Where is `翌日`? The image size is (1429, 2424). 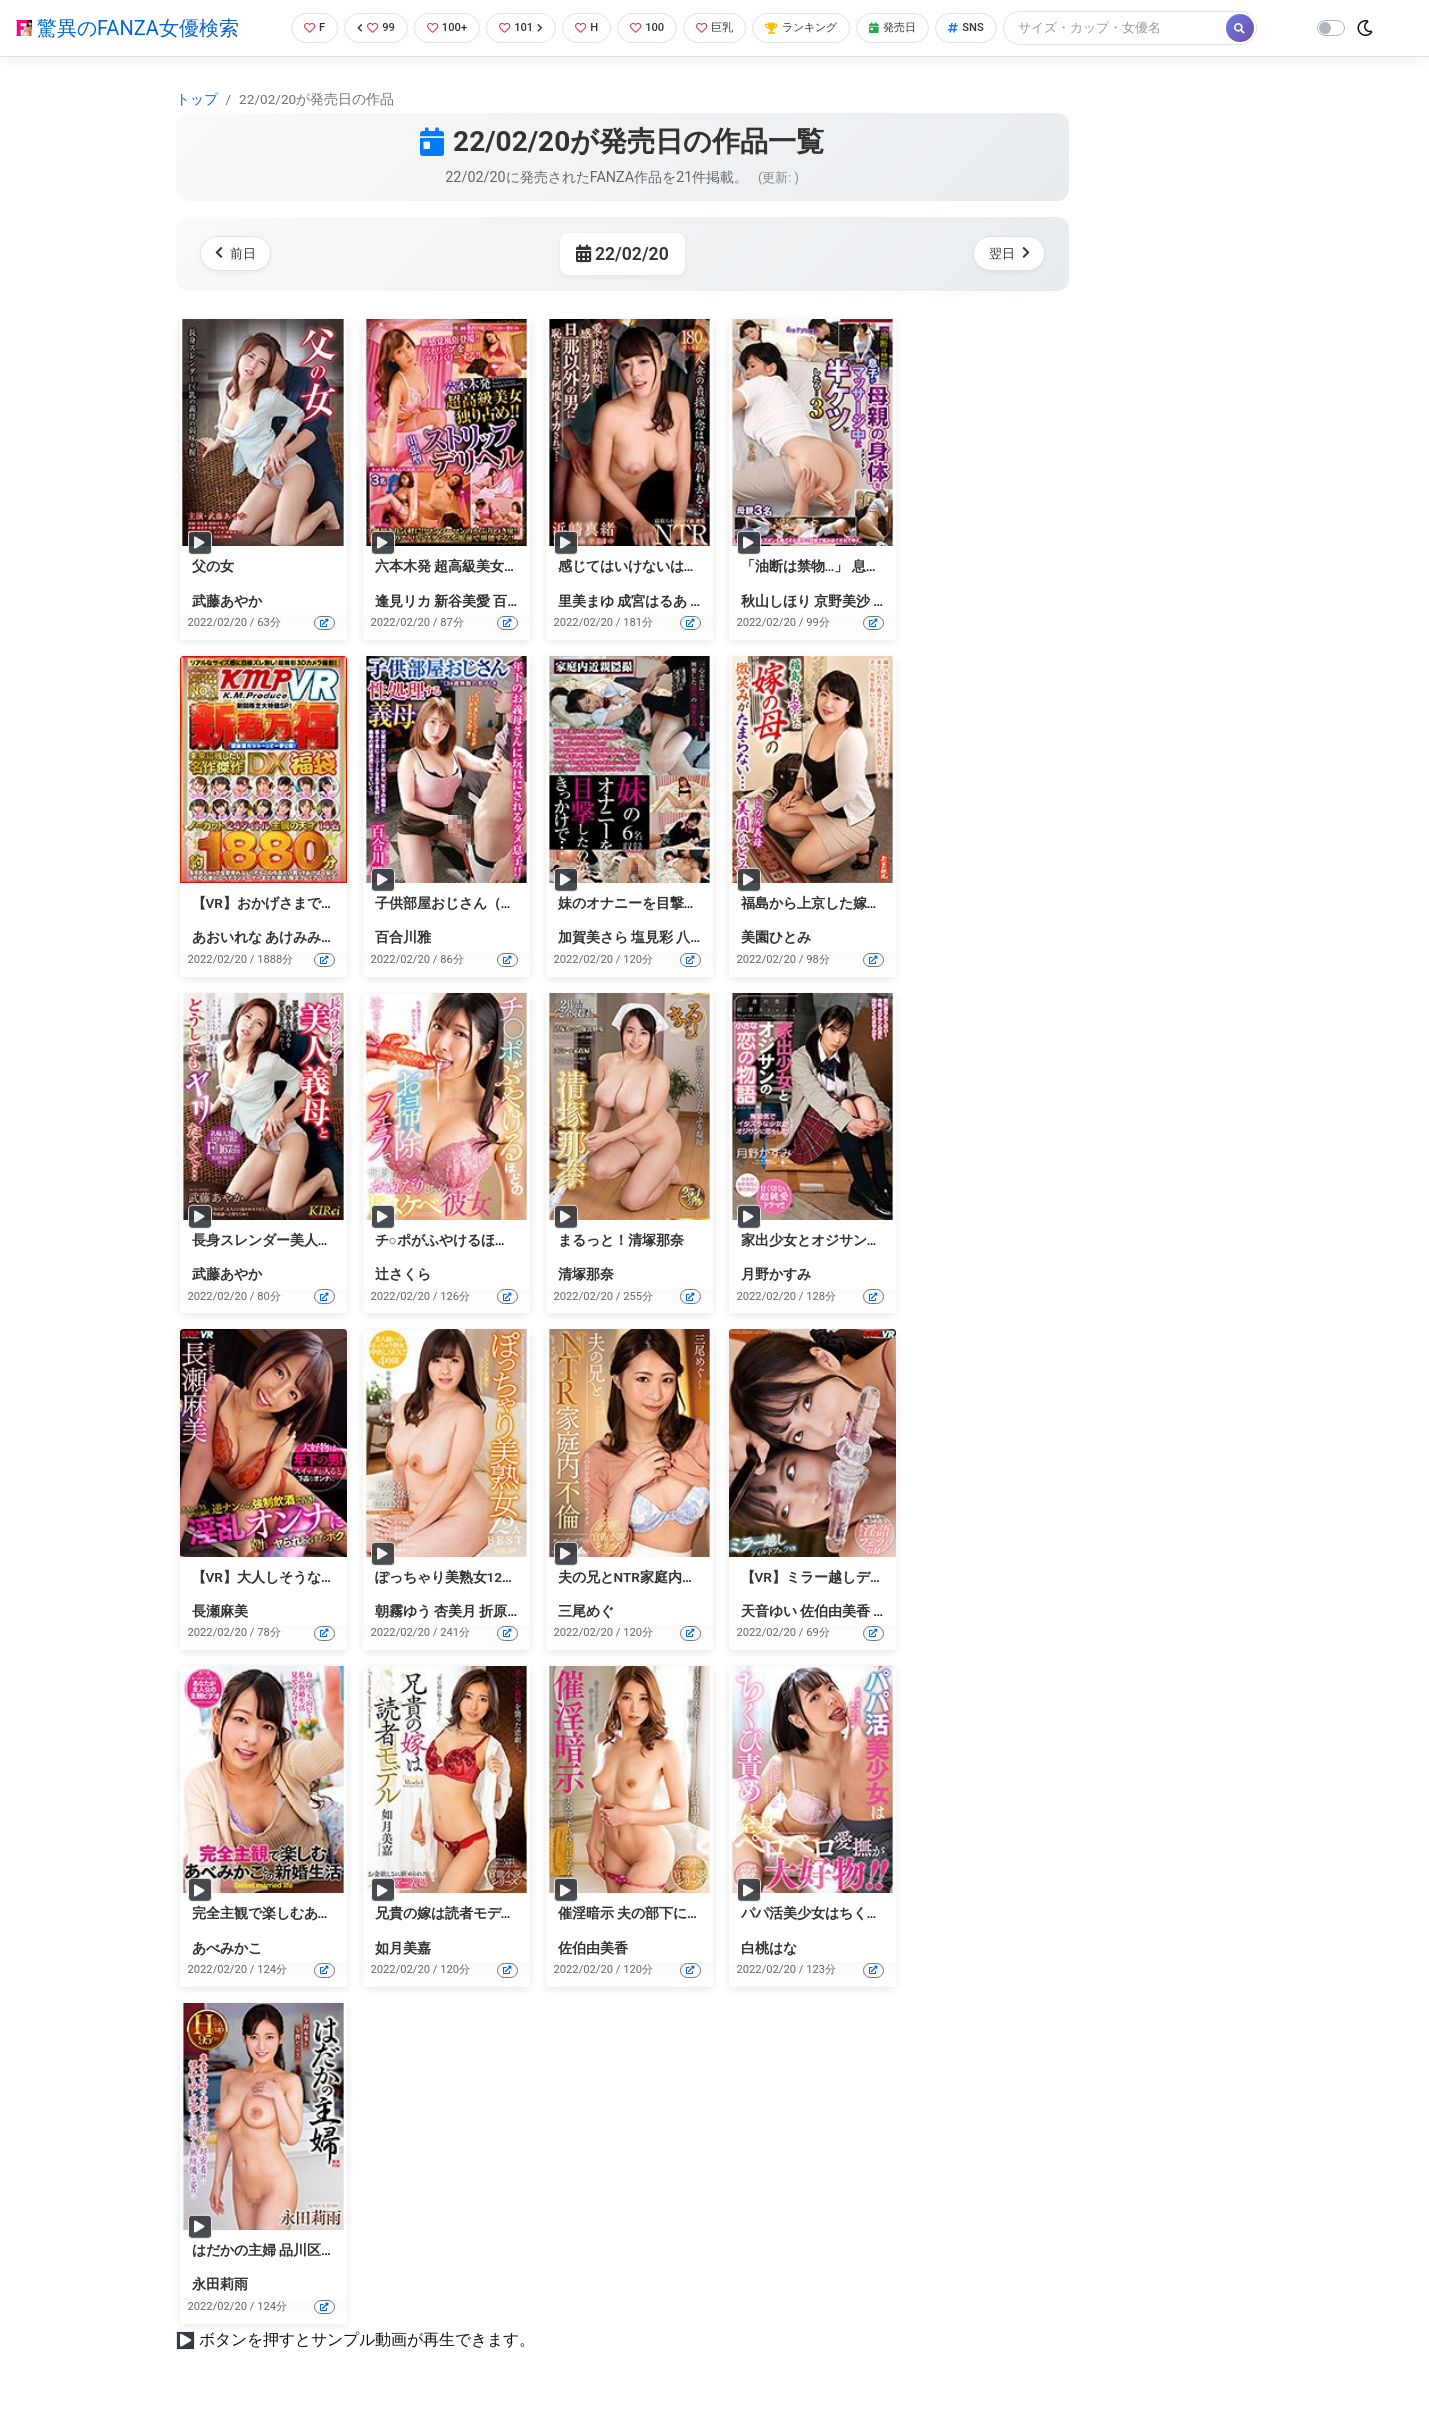
翌日 is located at coordinates (1005, 253).